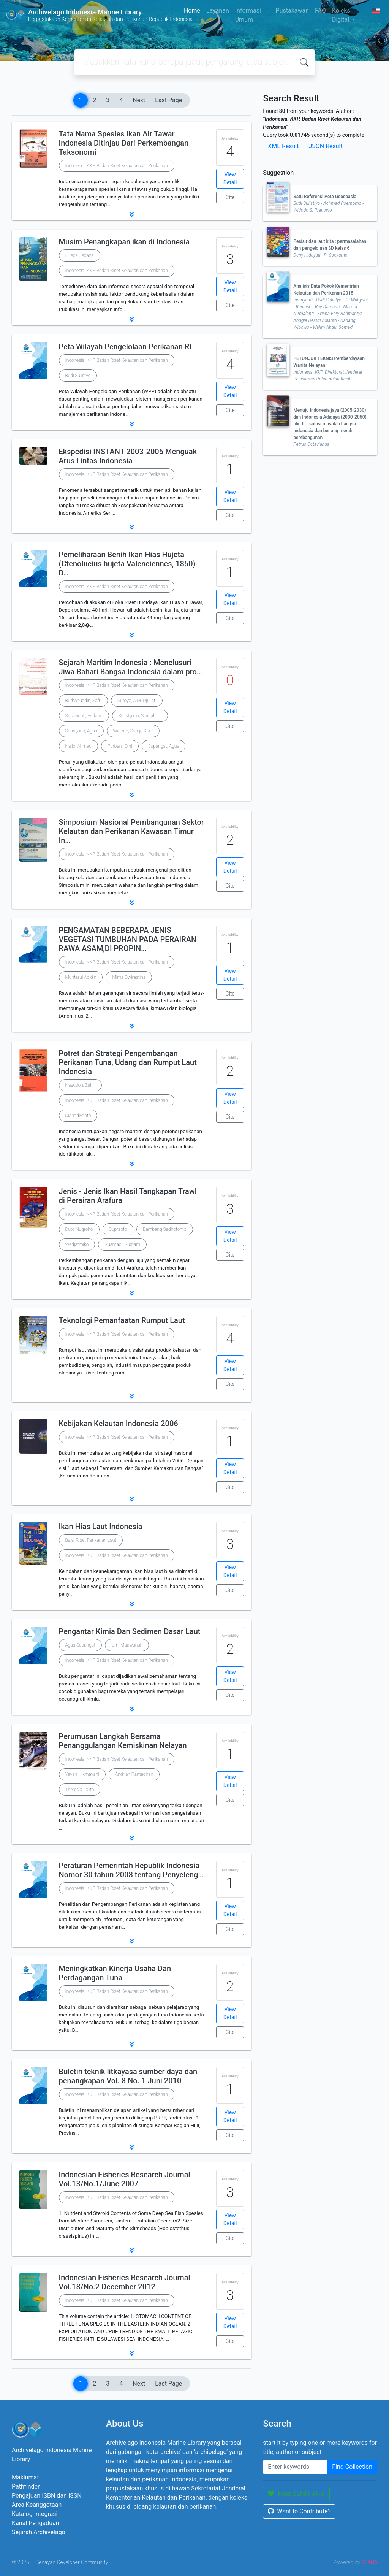  What do you see at coordinates (82, 1774) in the screenshot?
I see `Yayan Hikmayani` at bounding box center [82, 1774].